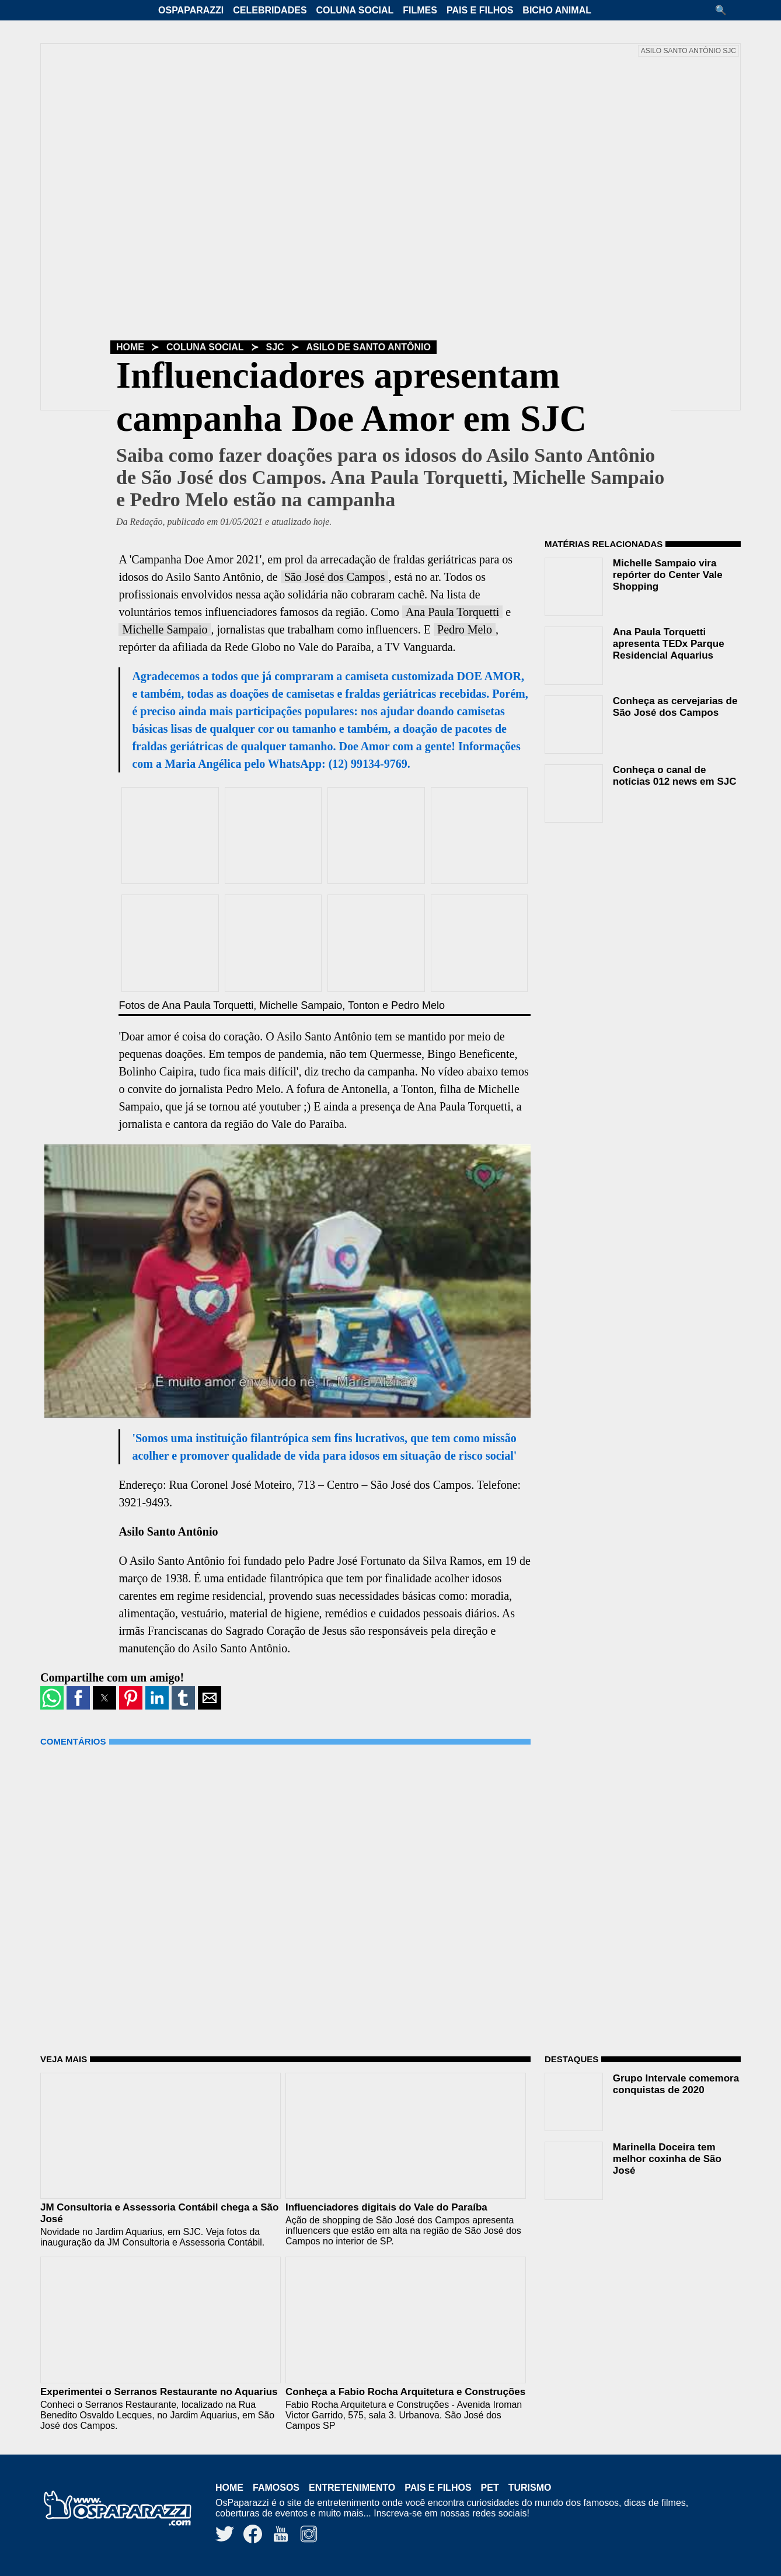 The image size is (781, 2576). I want to click on Ana Paula Torquetti, so click(452, 611).